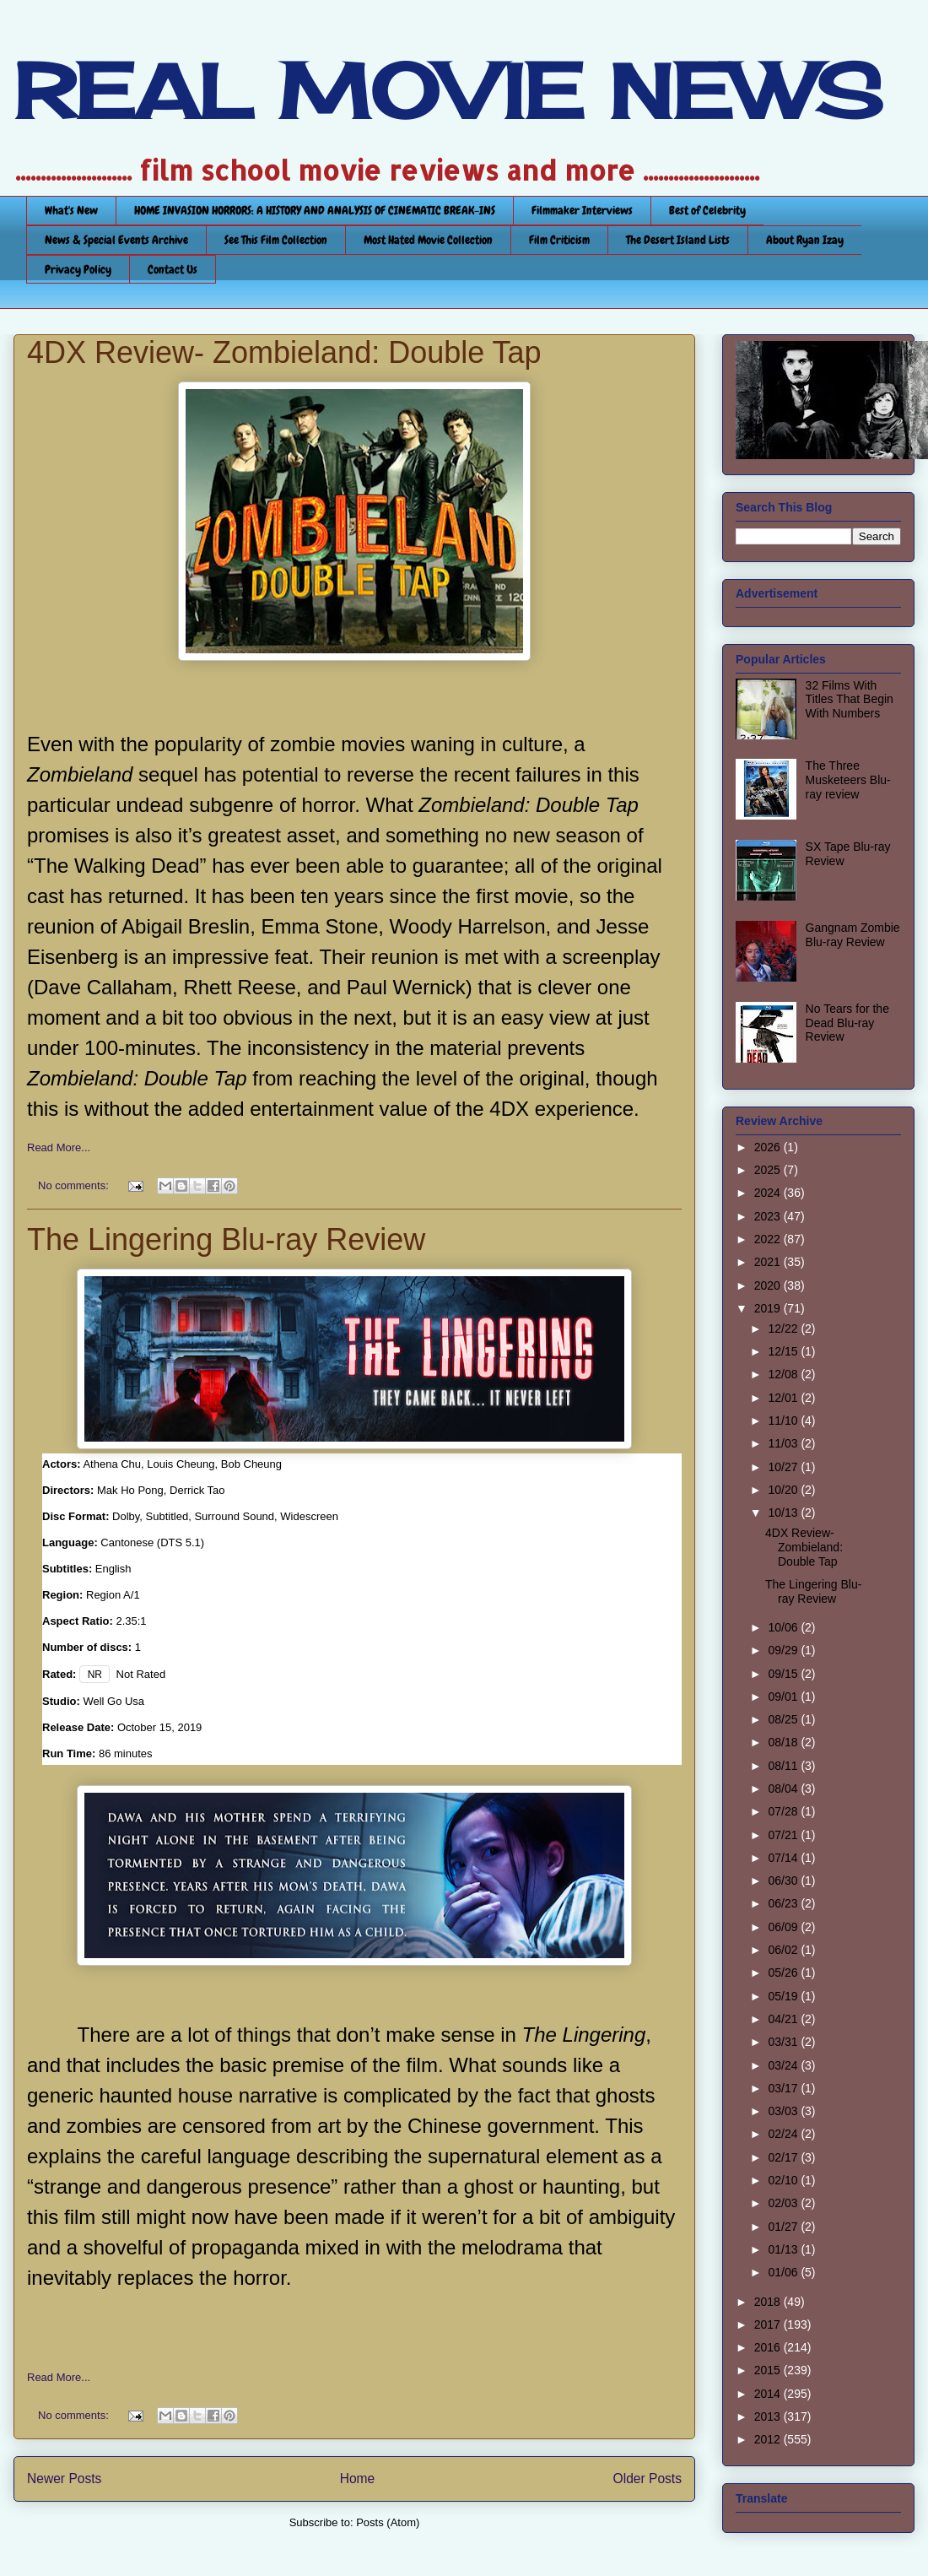 The image size is (928, 2576). Describe the element at coordinates (74, 1185) in the screenshot. I see `No comments:` at that location.